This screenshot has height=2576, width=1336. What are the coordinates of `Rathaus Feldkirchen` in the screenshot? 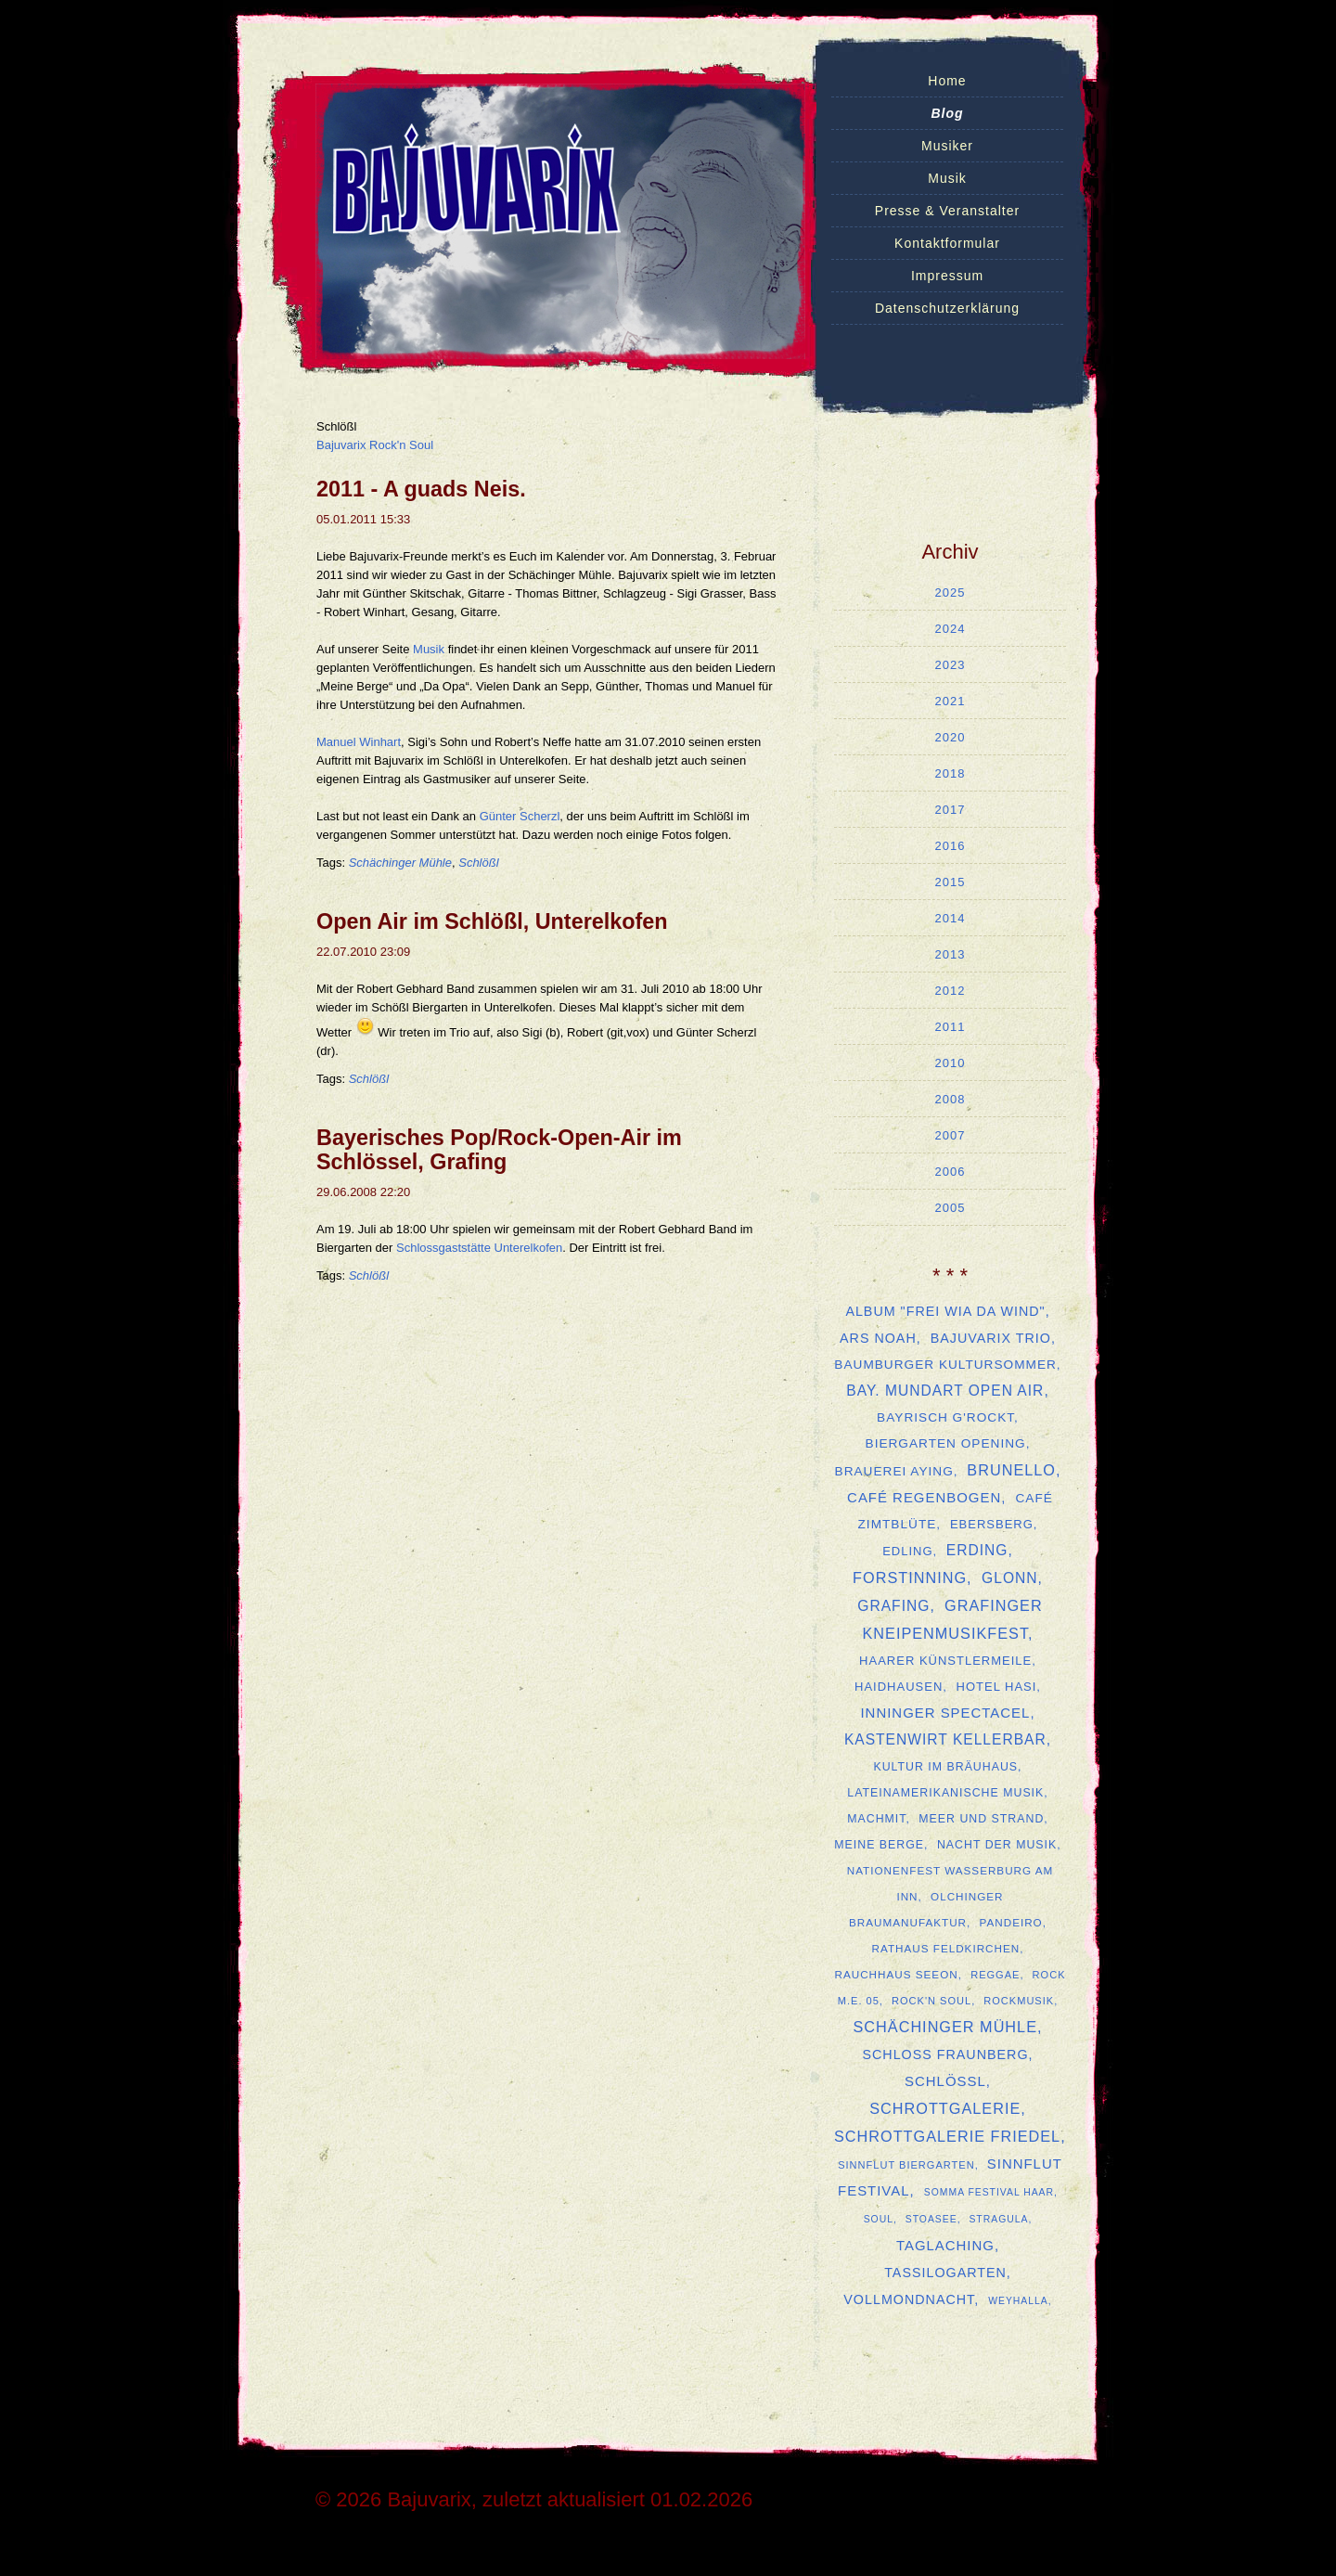 It's located at (946, 1948).